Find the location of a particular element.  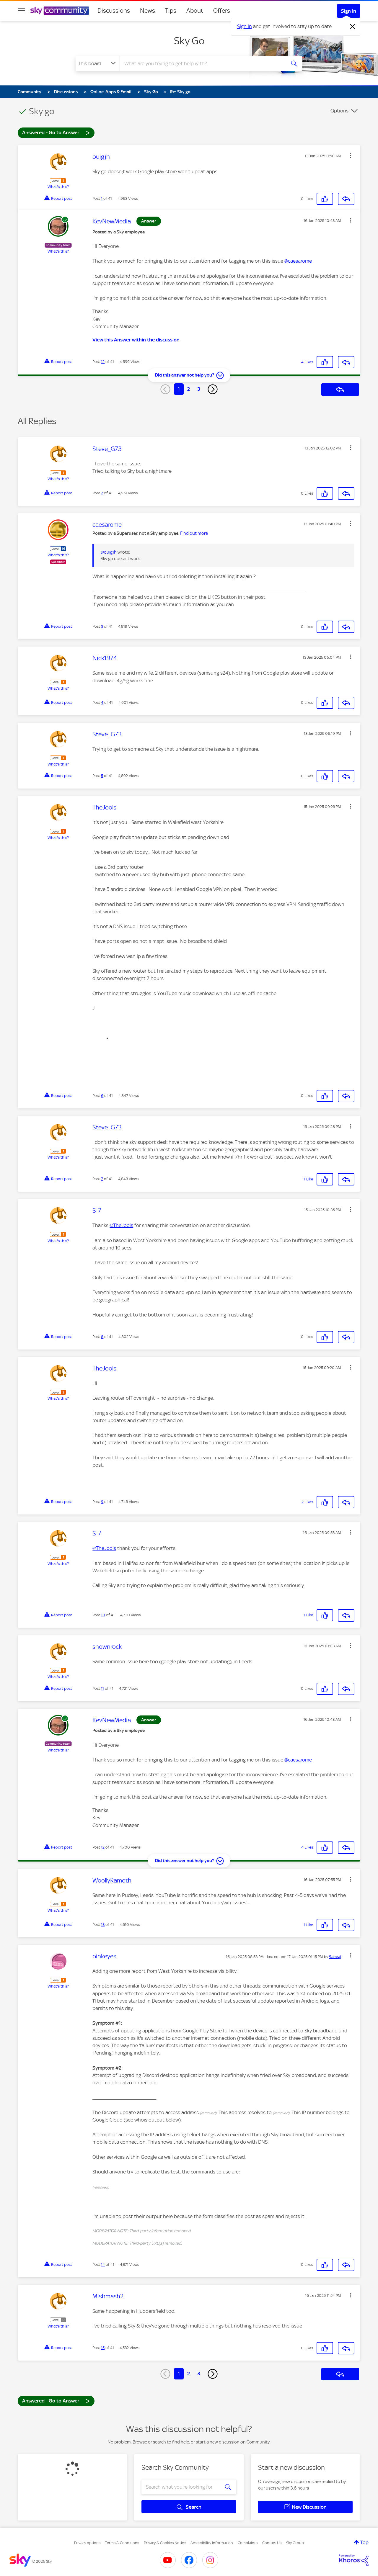

Sky Group is located at coordinates (295, 2543).